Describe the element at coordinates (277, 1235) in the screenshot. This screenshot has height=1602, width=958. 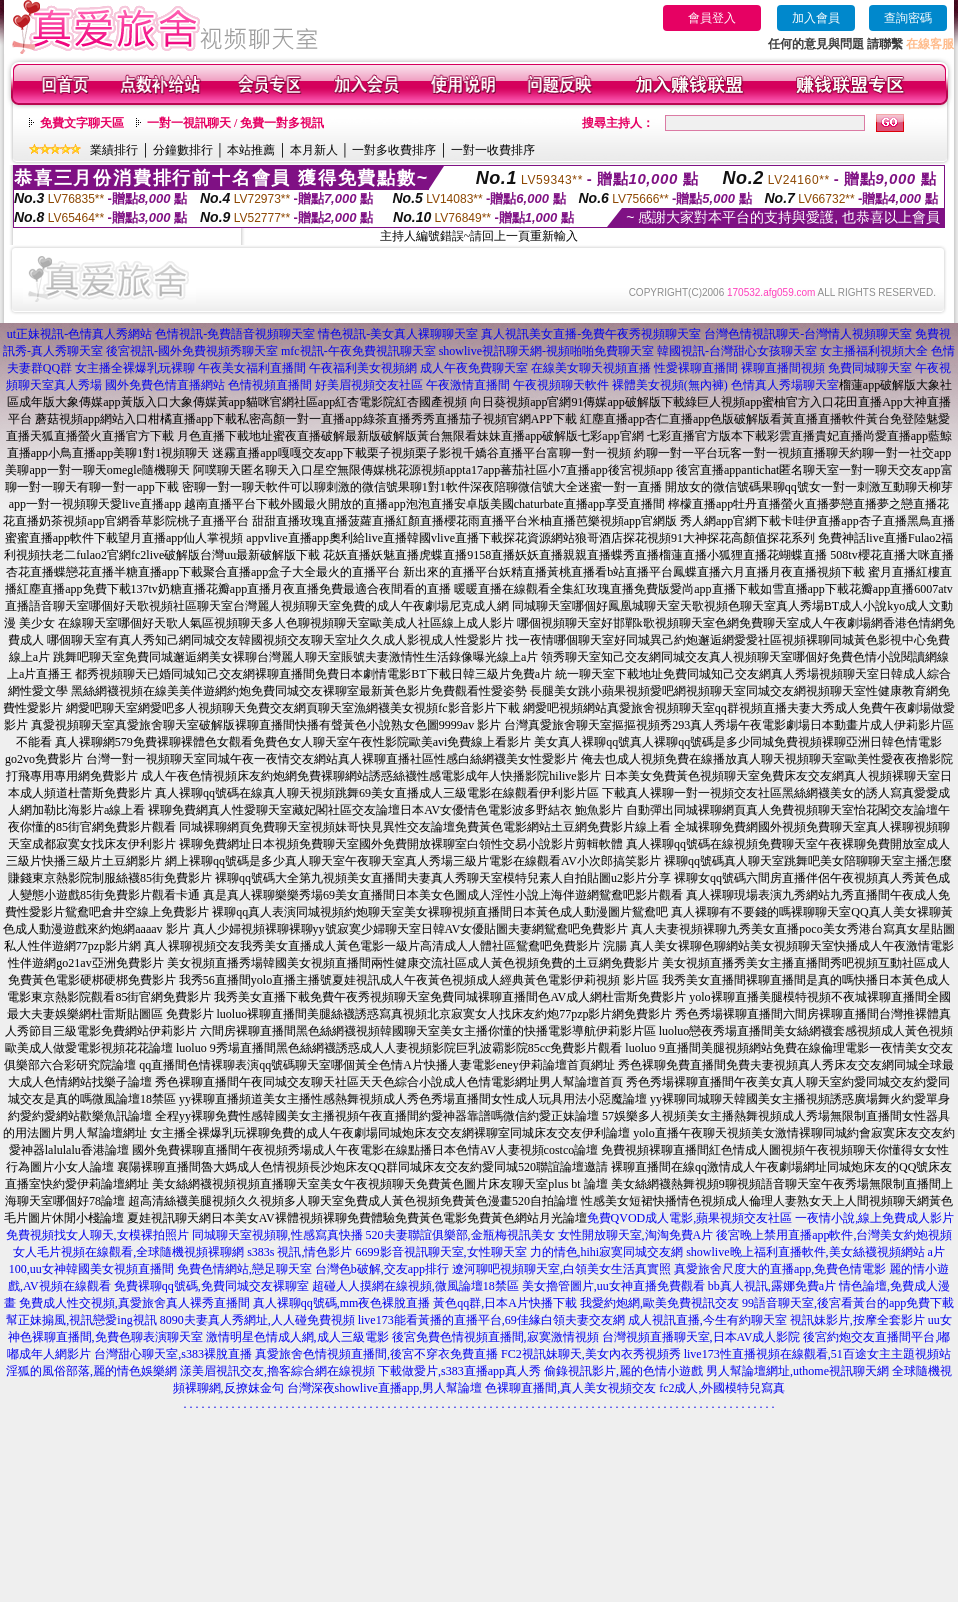
I see `同城聊天室視頻聊,性感寫真快播` at that location.